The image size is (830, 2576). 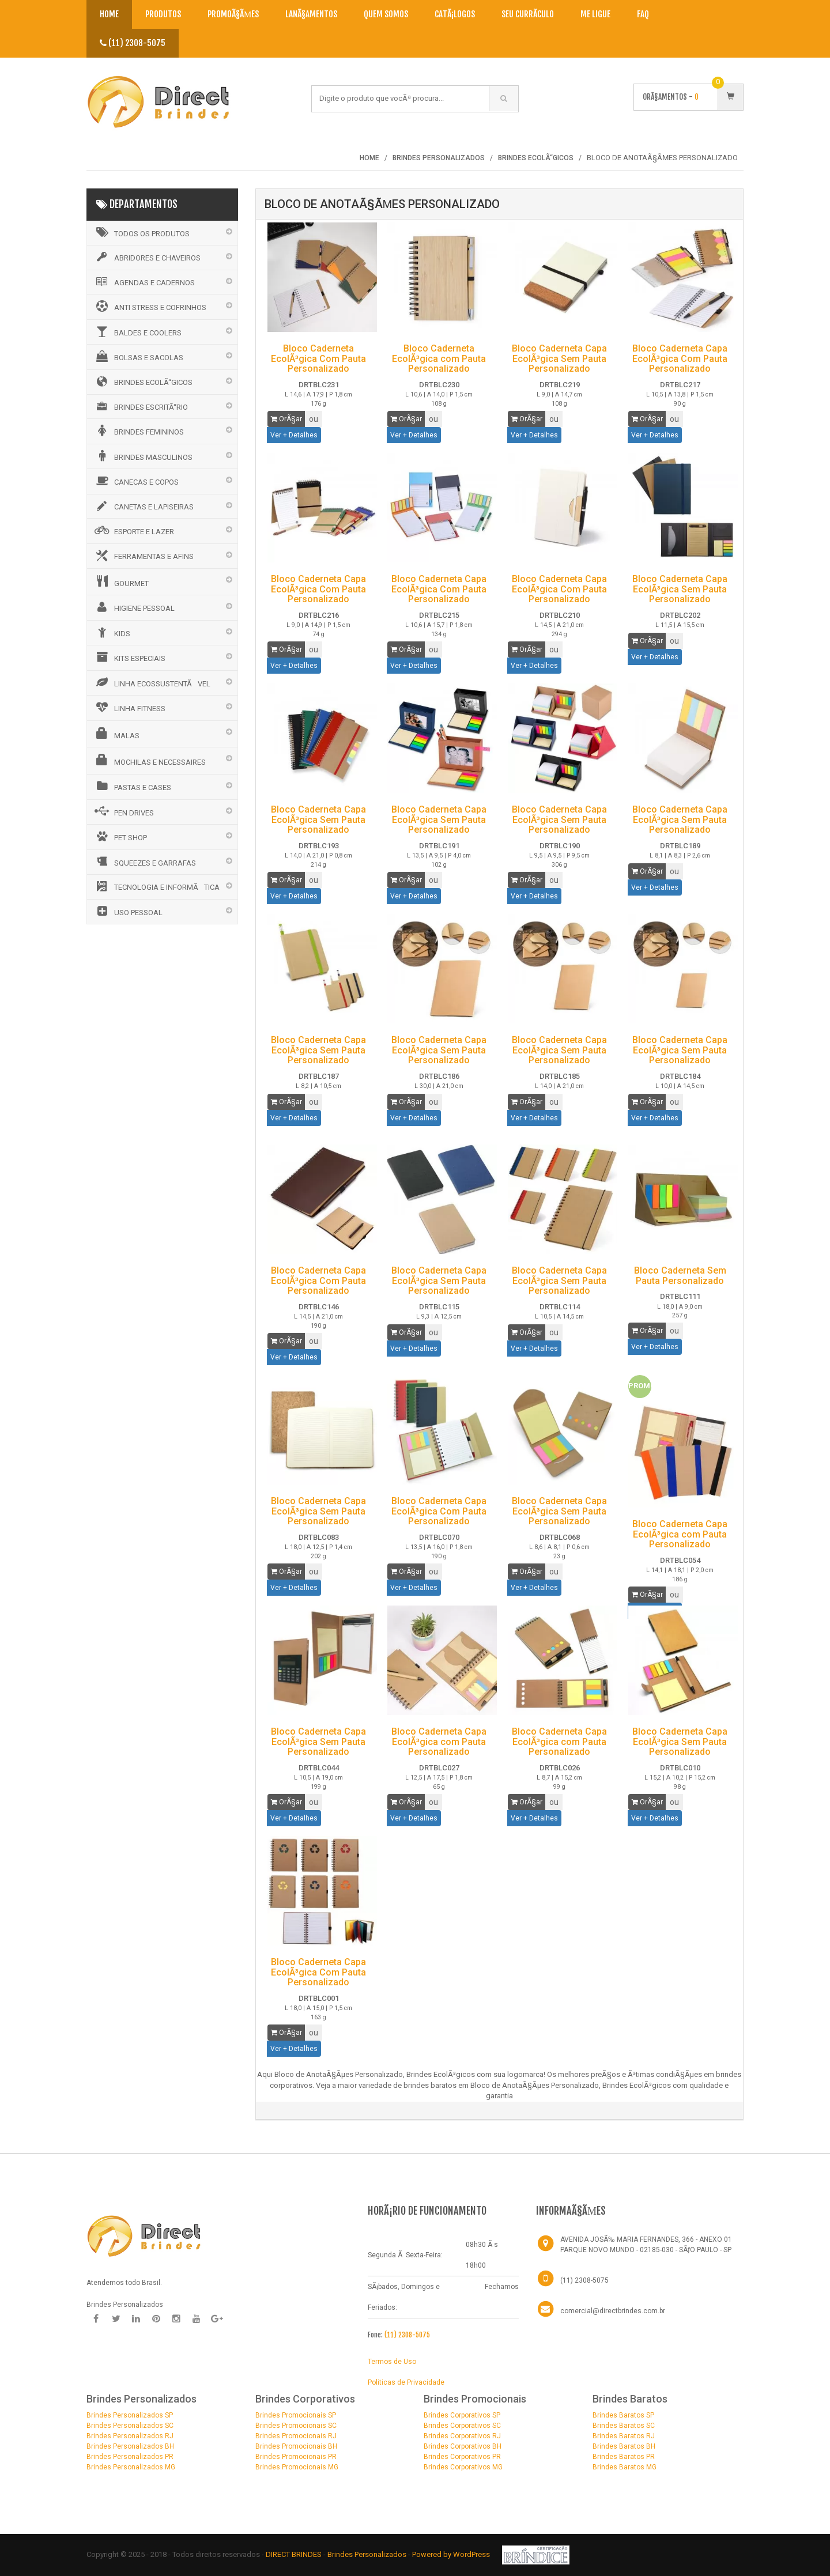 What do you see at coordinates (121, 581) in the screenshot?
I see `GOURMET` at bounding box center [121, 581].